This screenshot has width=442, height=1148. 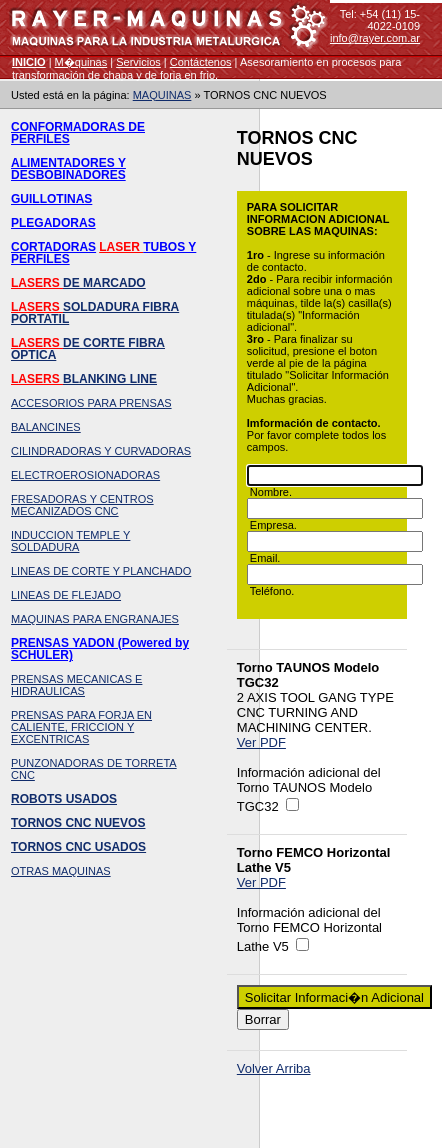 What do you see at coordinates (201, 62) in the screenshot?
I see `Contáctenos` at bounding box center [201, 62].